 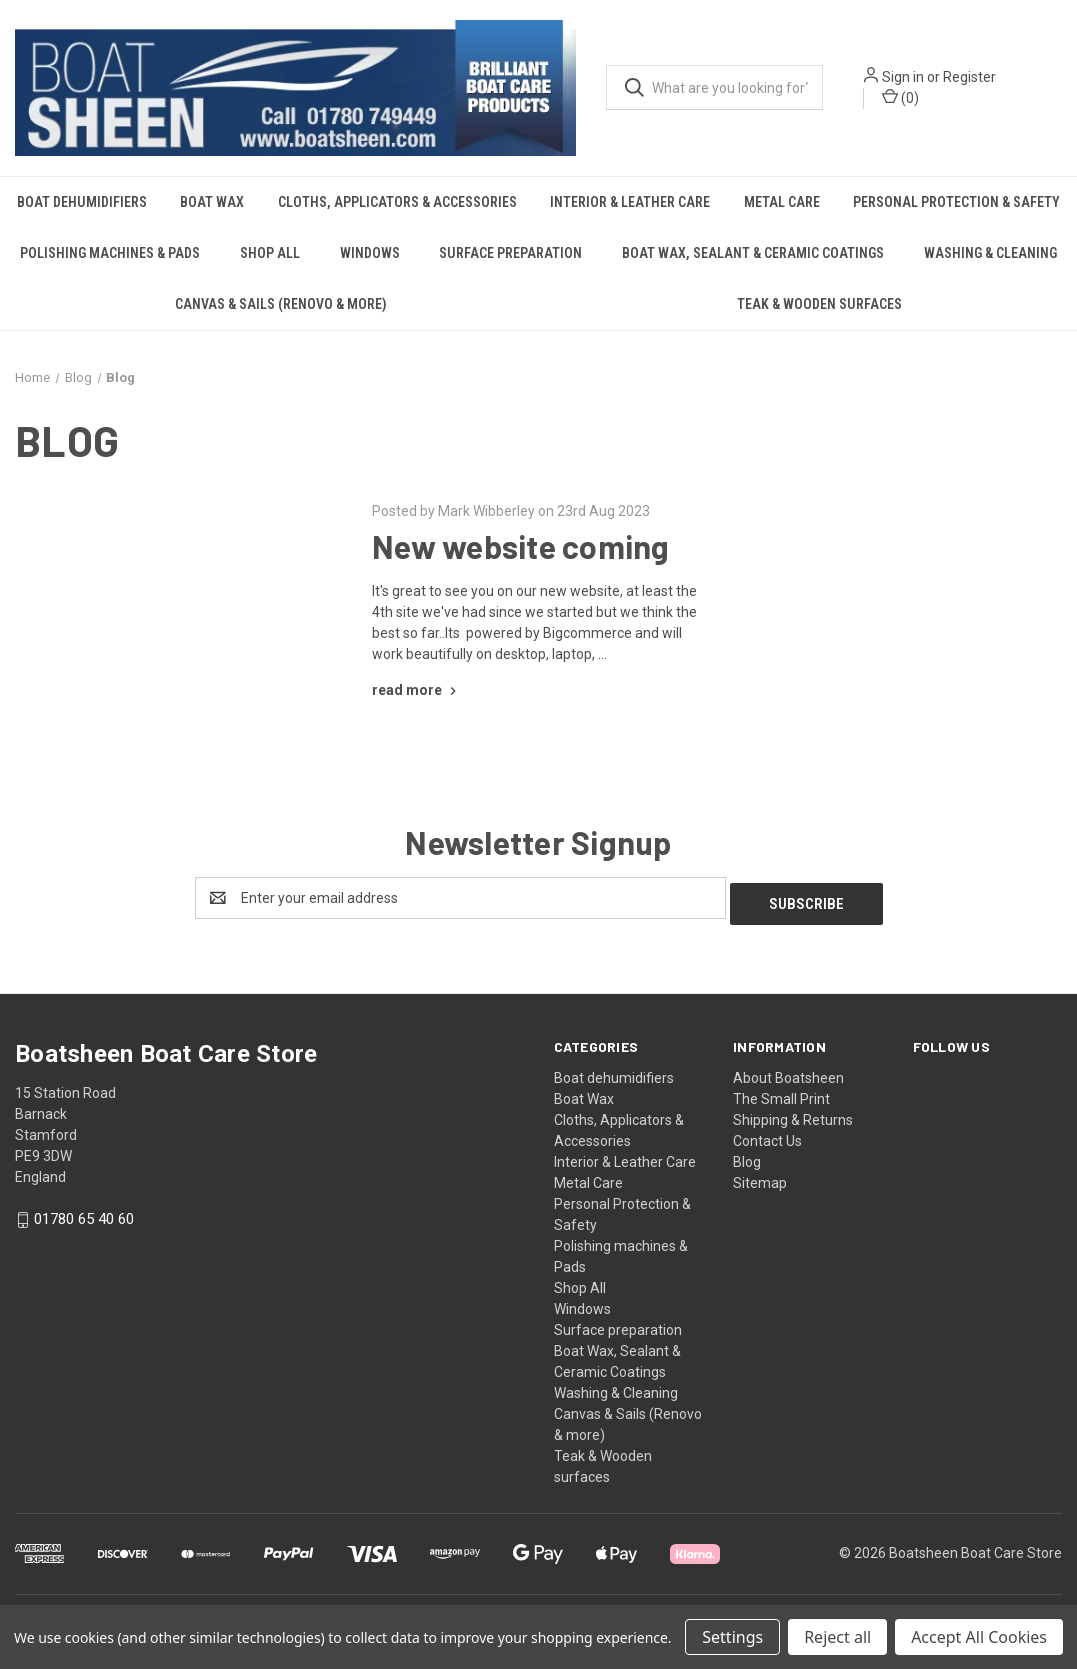 What do you see at coordinates (782, 202) in the screenshot?
I see `Metal Care` at bounding box center [782, 202].